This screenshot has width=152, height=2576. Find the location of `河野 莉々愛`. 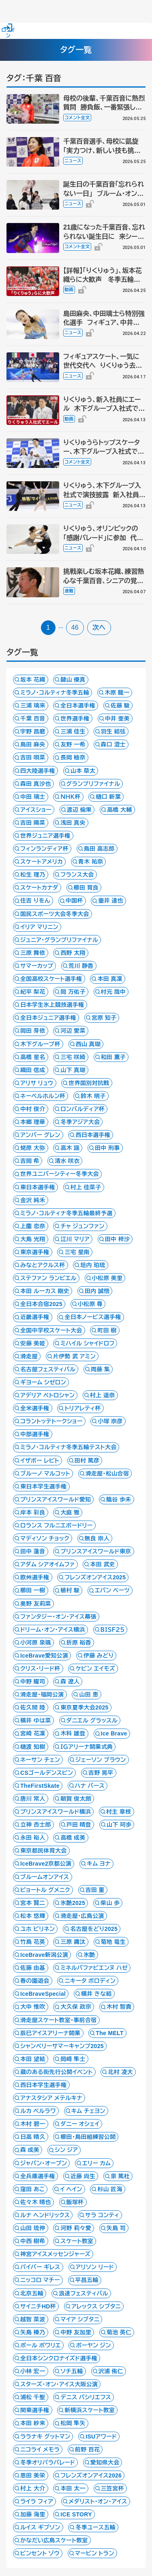

河野 莉々愛 is located at coordinates (75, 2228).